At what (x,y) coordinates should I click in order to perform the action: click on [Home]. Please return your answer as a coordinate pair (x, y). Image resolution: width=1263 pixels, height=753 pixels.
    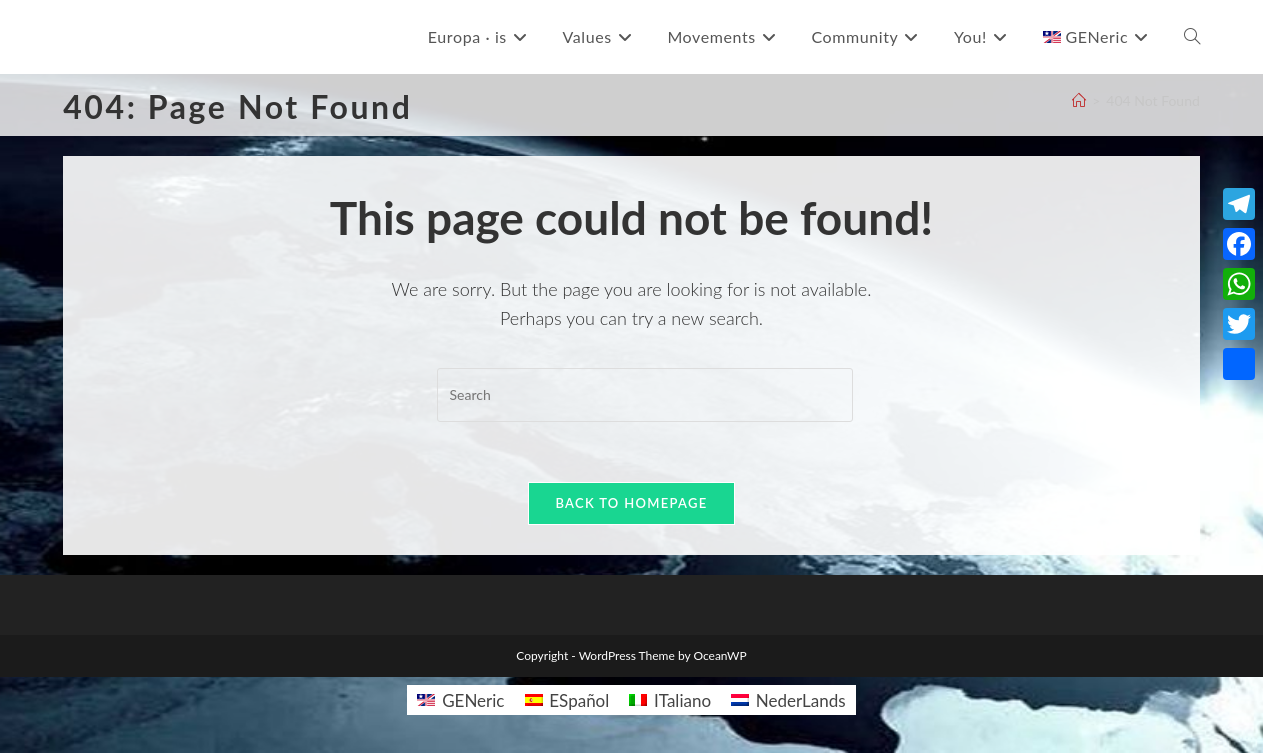
    Looking at the image, I should click on (1079, 100).